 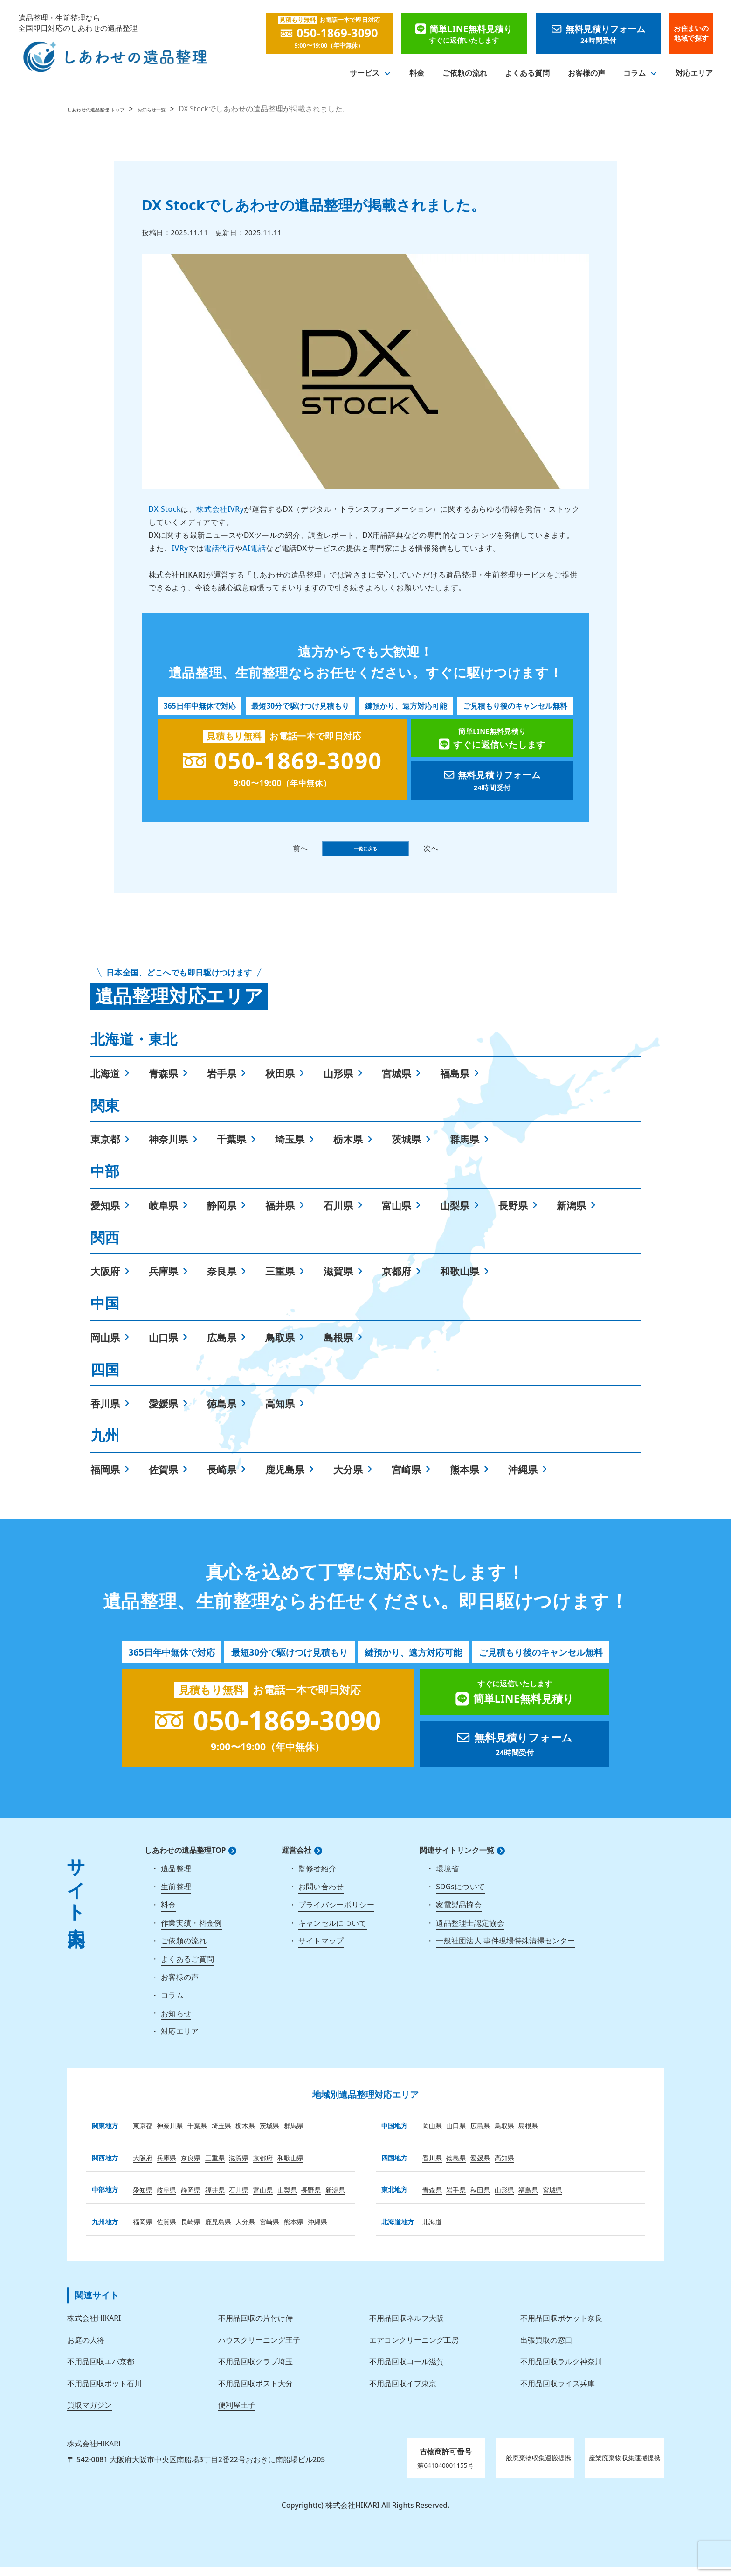 What do you see at coordinates (452, 853) in the screenshot?
I see `次へ` at bounding box center [452, 853].